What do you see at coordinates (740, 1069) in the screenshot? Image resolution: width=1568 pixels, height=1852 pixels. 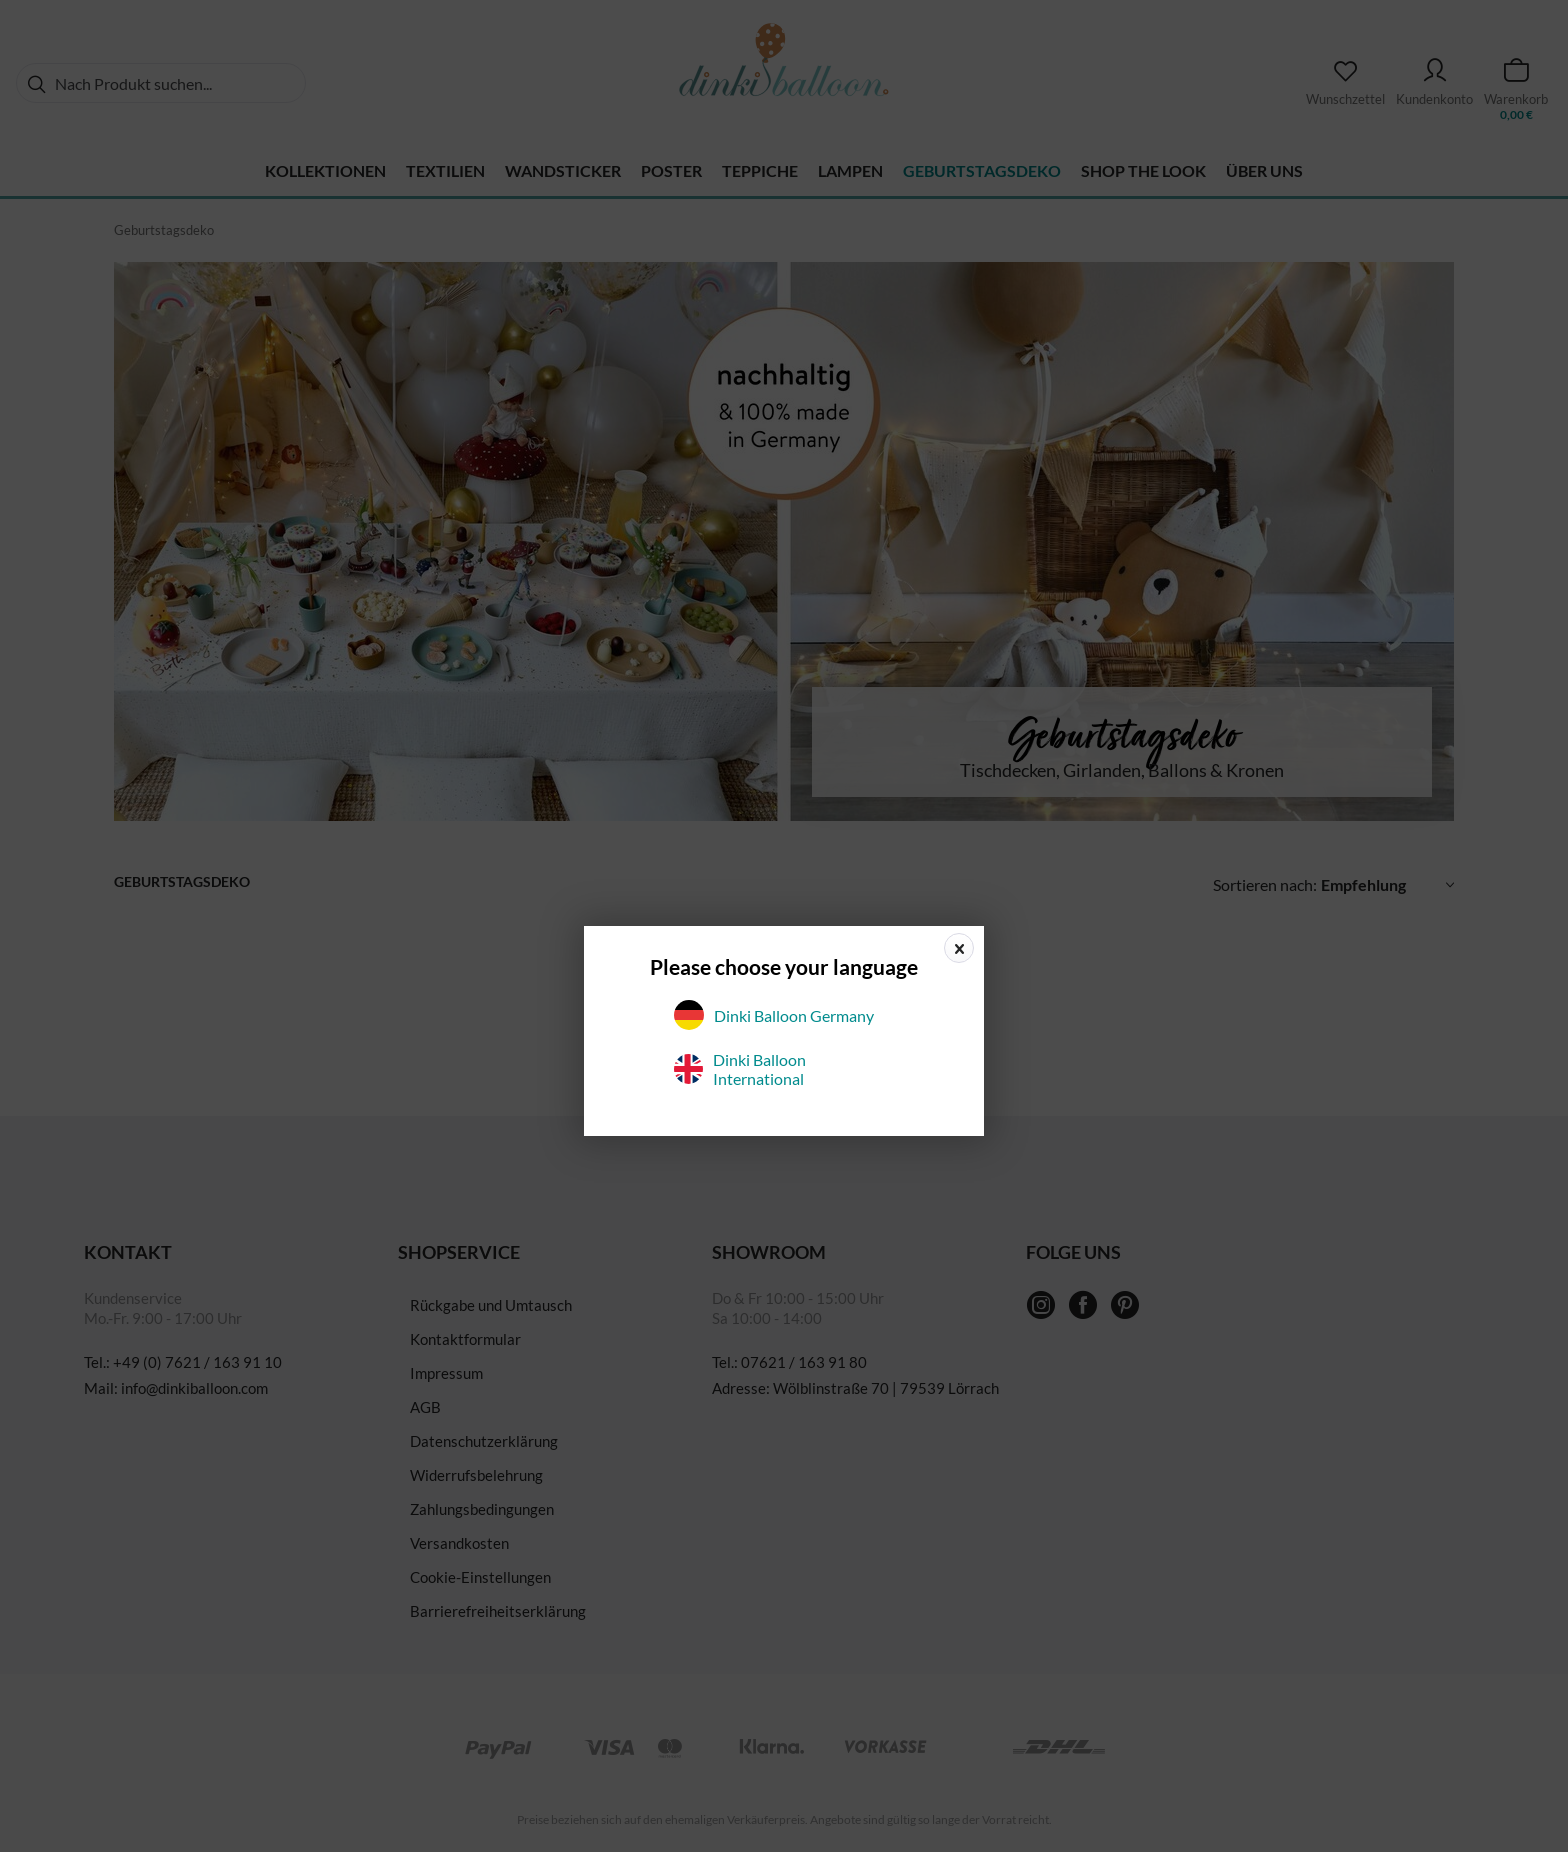 I see `Dinki Balloon International` at bounding box center [740, 1069].